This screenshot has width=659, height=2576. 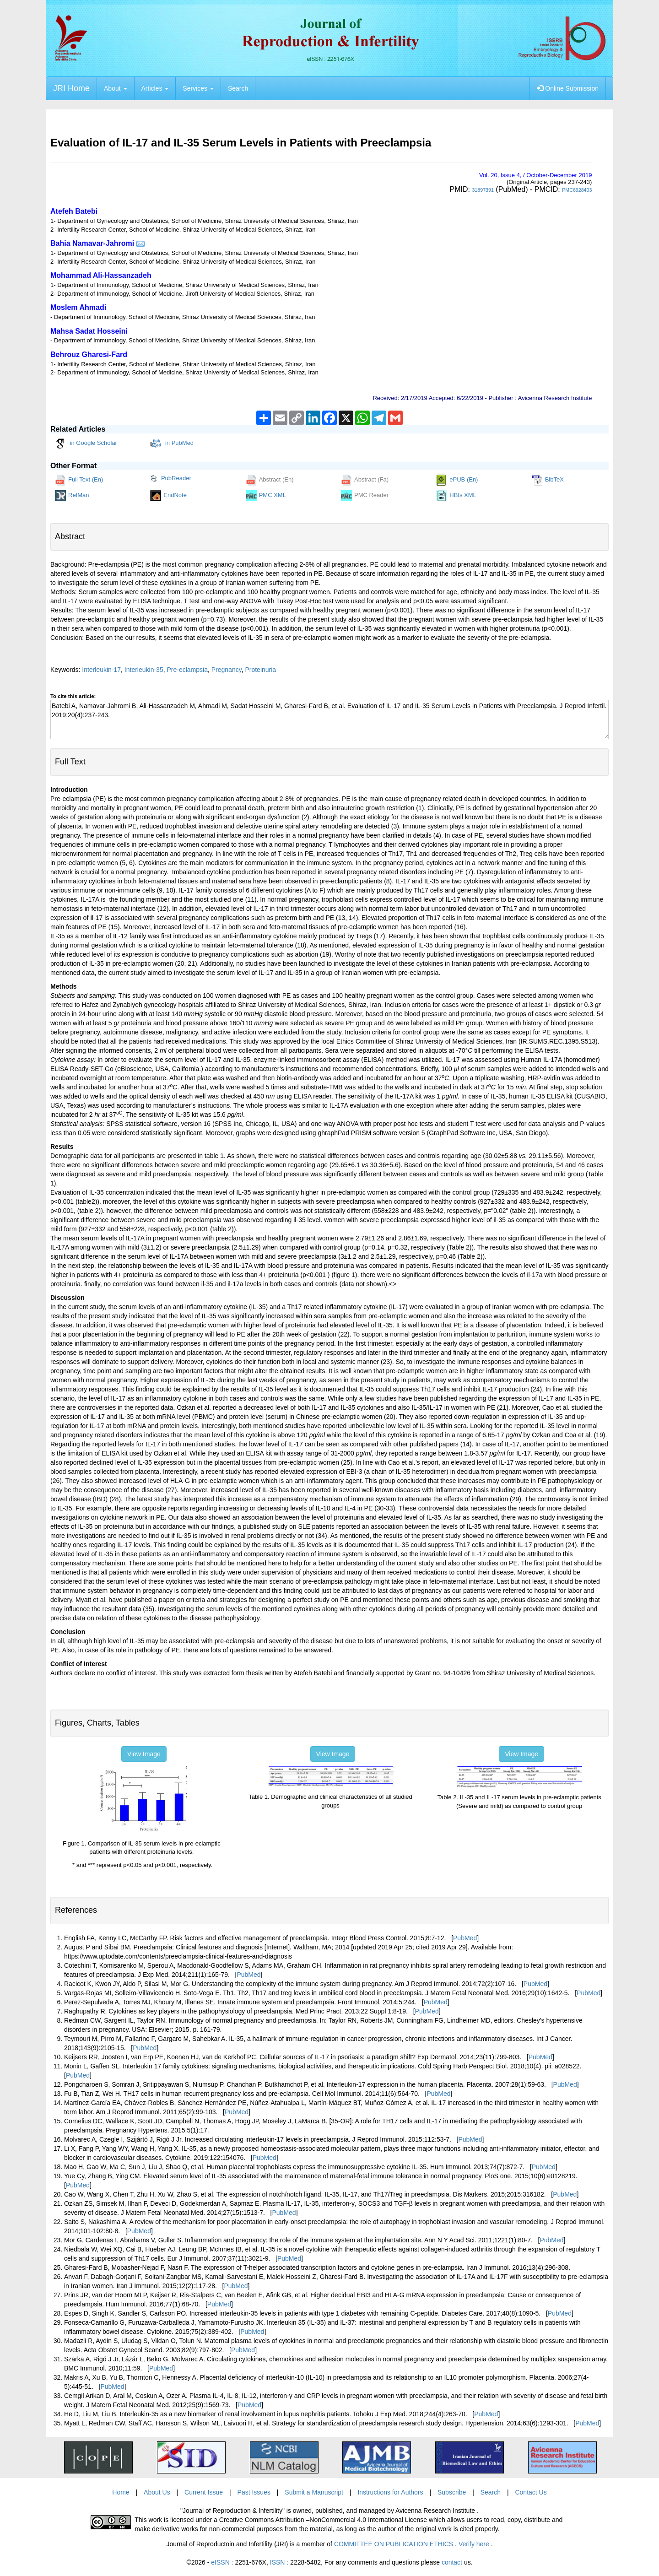 What do you see at coordinates (143, 669) in the screenshot?
I see `Interleukin-35` at bounding box center [143, 669].